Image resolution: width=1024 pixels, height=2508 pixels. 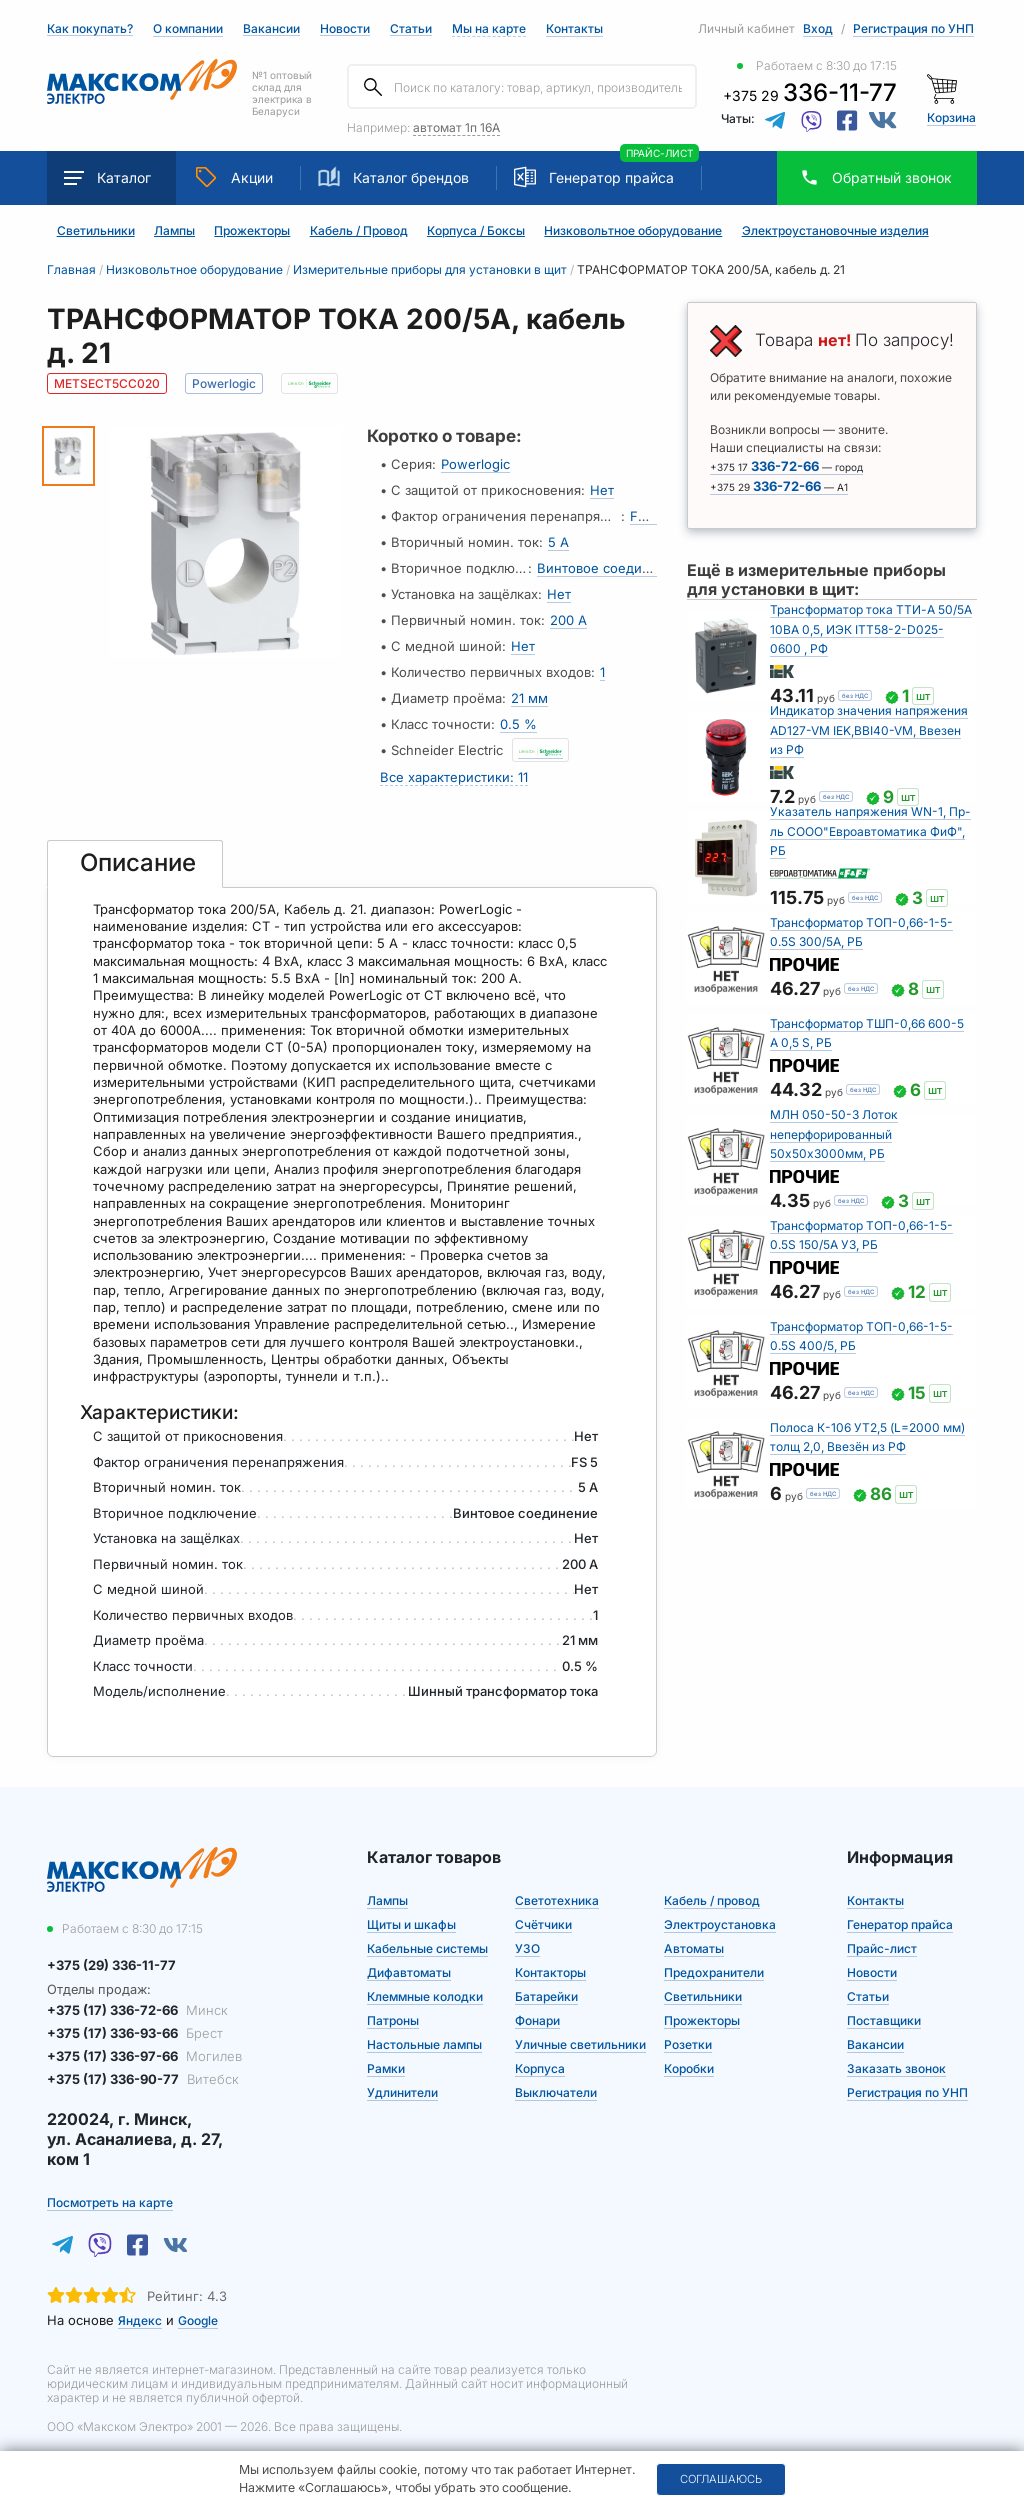 What do you see at coordinates (871, 628) in the screenshot?
I see `Трансформатор тока ТТИ-А 50/5А 10ВА 0,5, ИЭК ITT58-2-D025-0600 , РФ` at bounding box center [871, 628].